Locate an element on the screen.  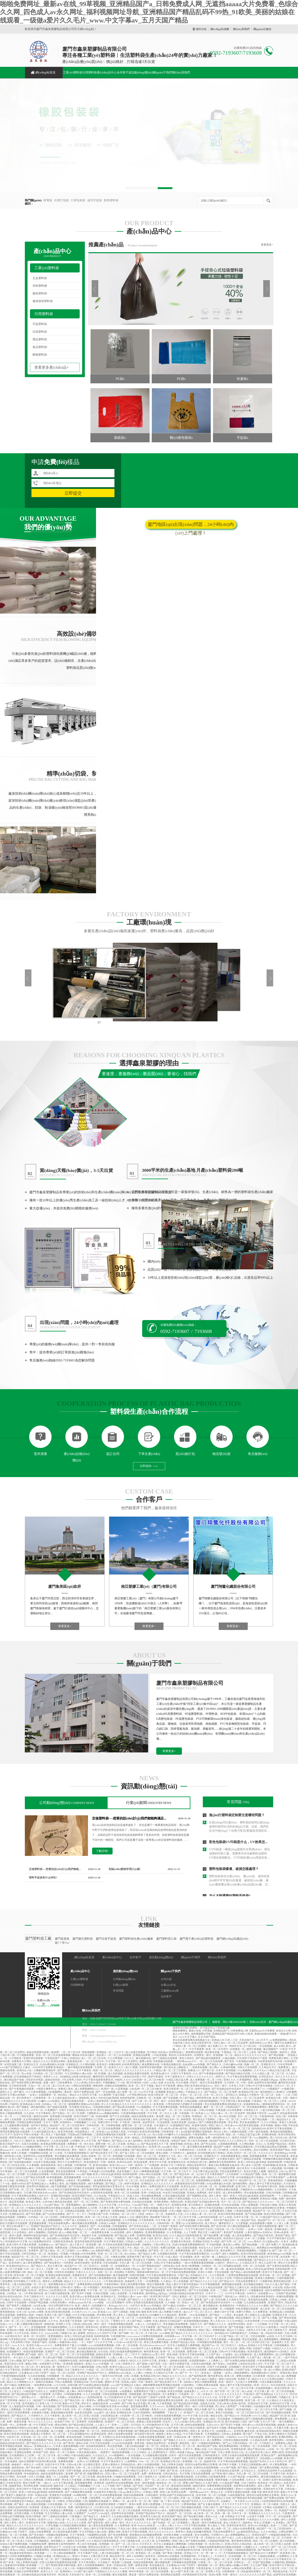
五月花婷婷 is located at coordinates (143, 2366).